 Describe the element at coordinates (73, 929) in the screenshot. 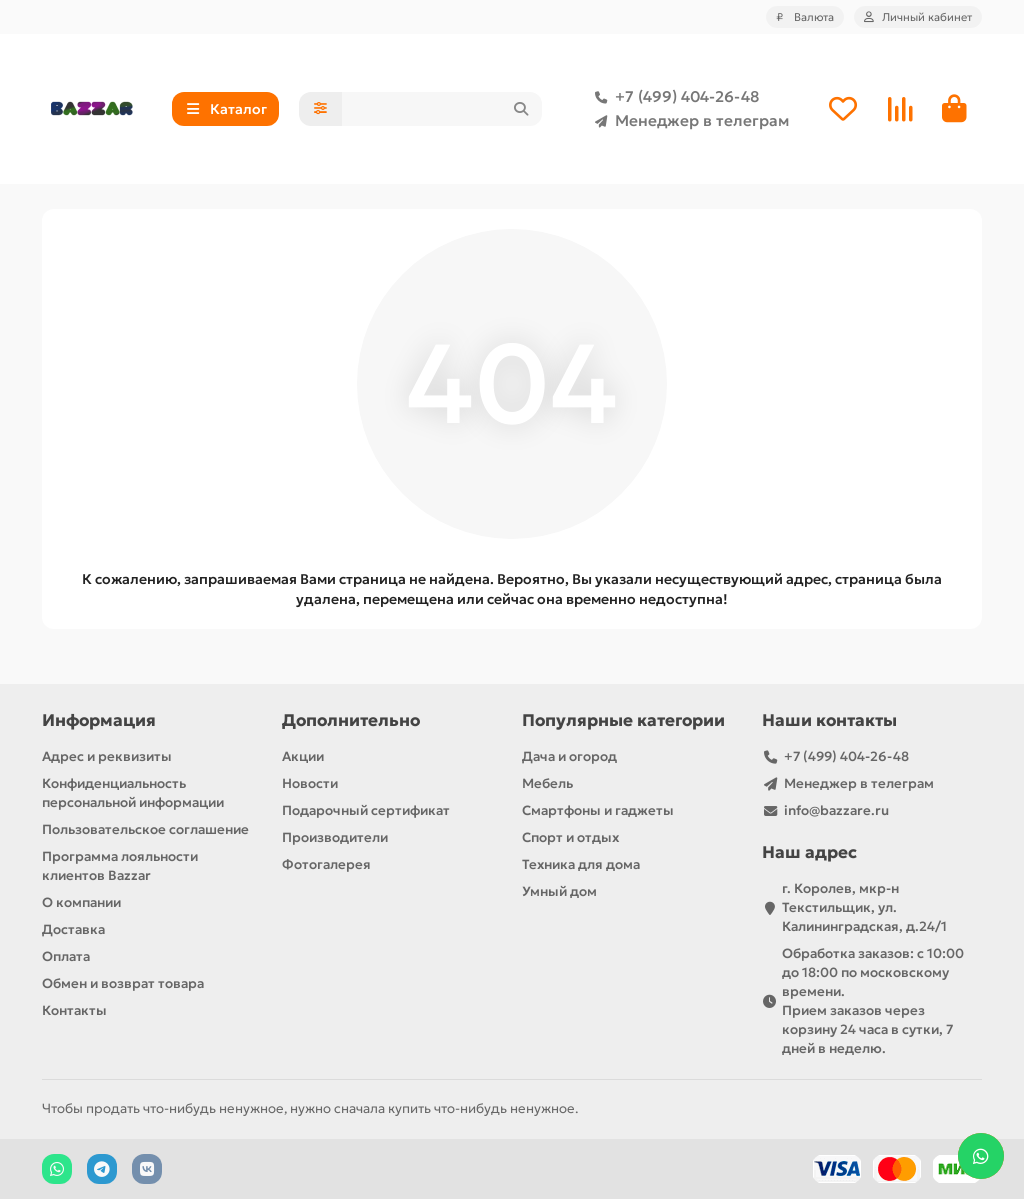

I see `Доставка` at that location.